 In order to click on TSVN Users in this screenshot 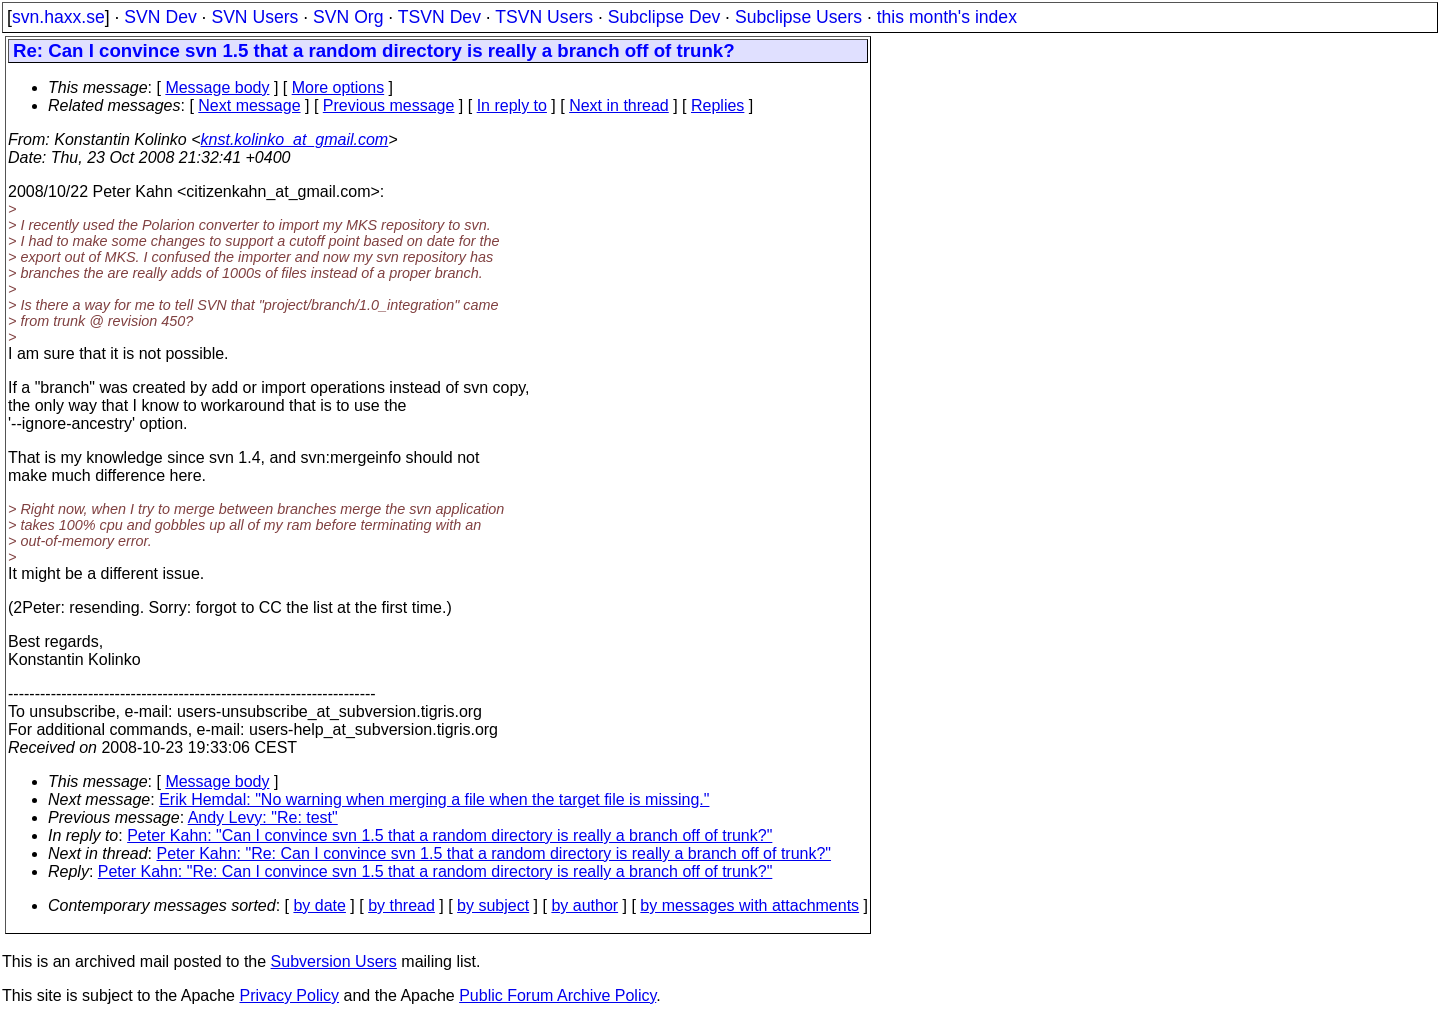, I will do `click(544, 17)`.